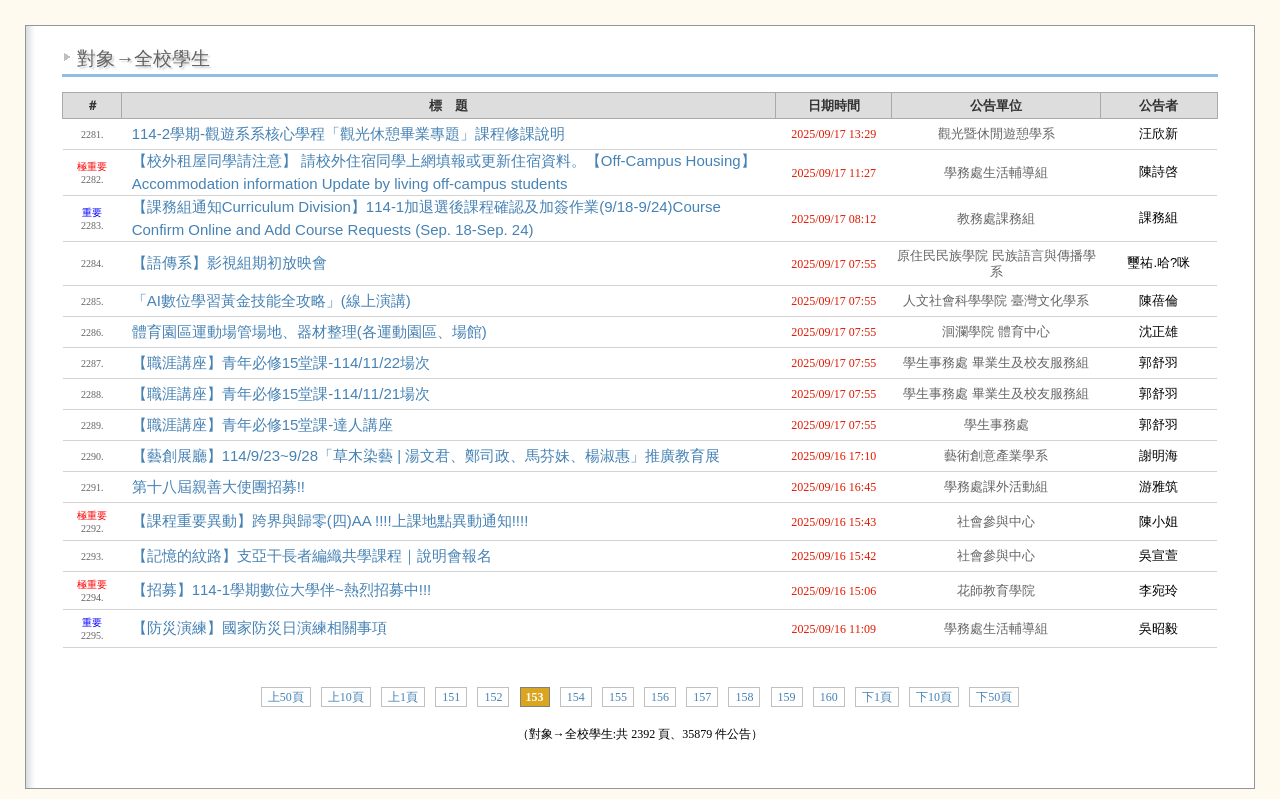 This screenshot has width=1280, height=799. What do you see at coordinates (829, 697) in the screenshot?
I see `160` at bounding box center [829, 697].